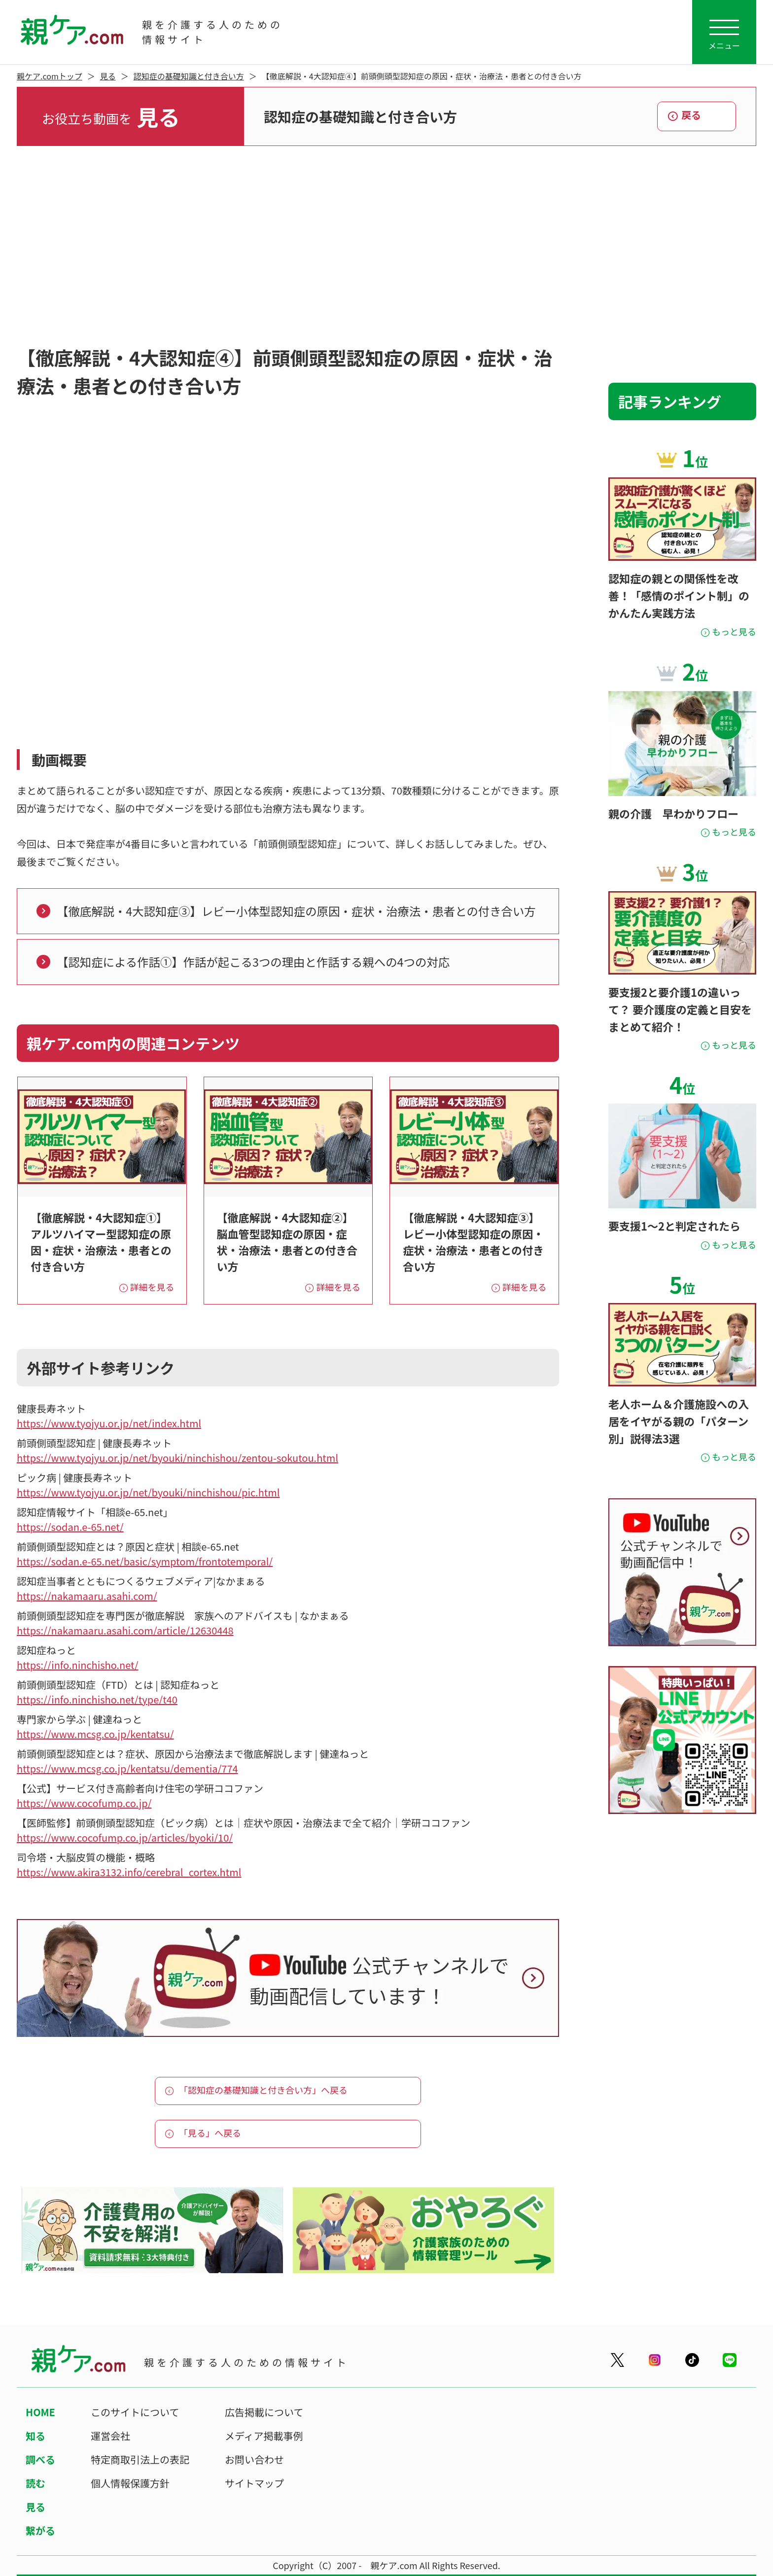 Image resolution: width=773 pixels, height=2576 pixels. Describe the element at coordinates (130, 2483) in the screenshot. I see `個人情報保護方針` at that location.